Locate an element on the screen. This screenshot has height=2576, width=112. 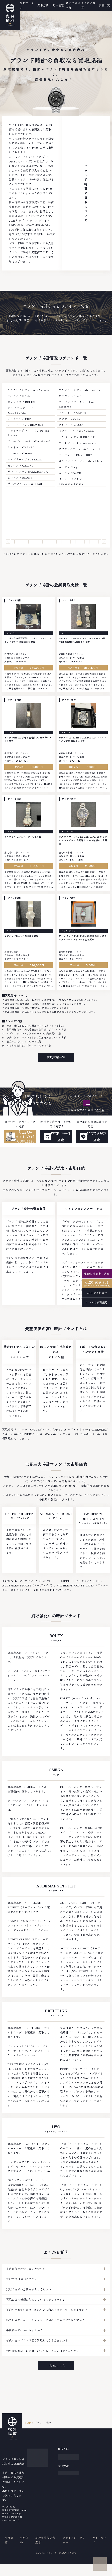
買取実績 is located at coordinates (94, 2462).